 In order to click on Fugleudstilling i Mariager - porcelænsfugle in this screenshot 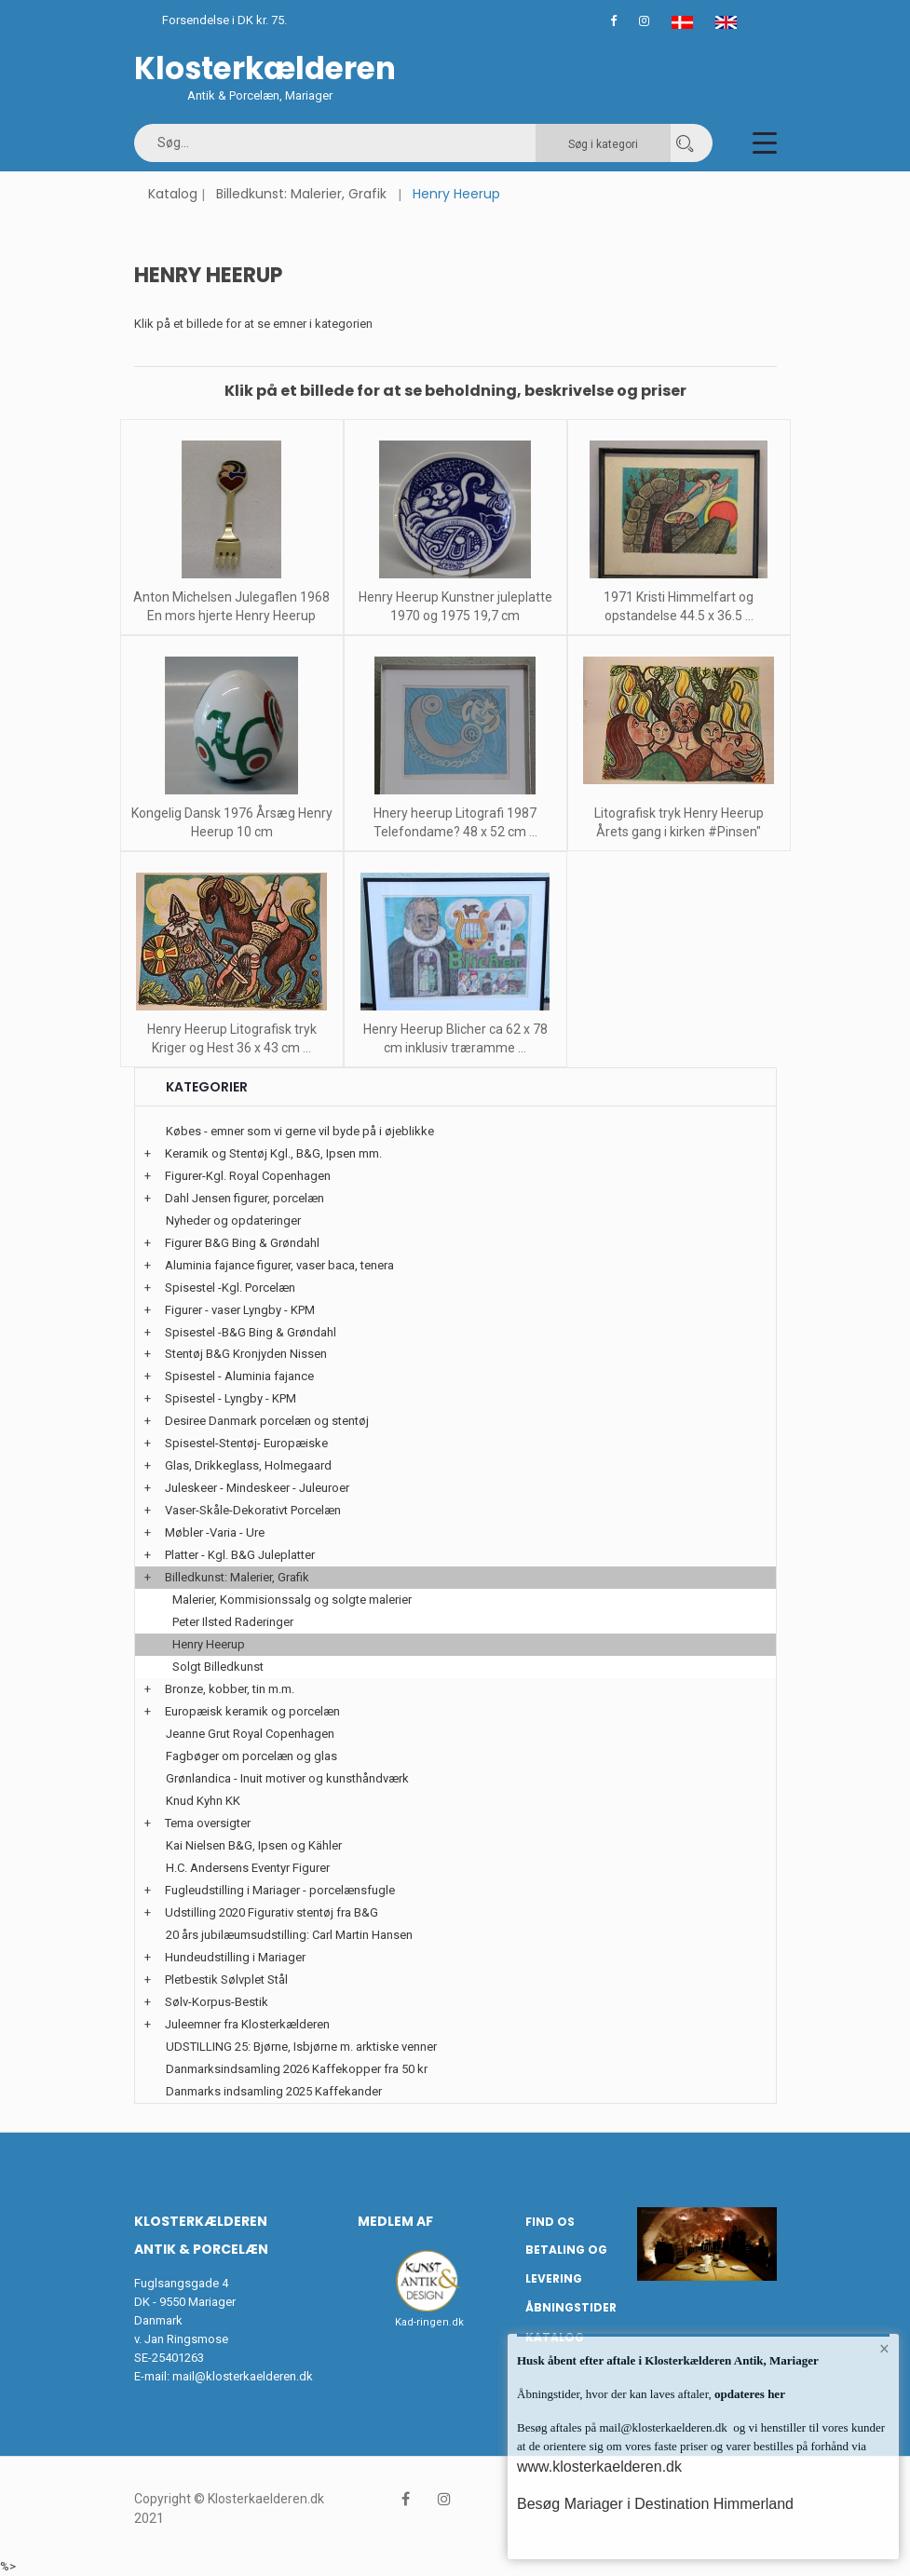, I will do `click(280, 1890)`.